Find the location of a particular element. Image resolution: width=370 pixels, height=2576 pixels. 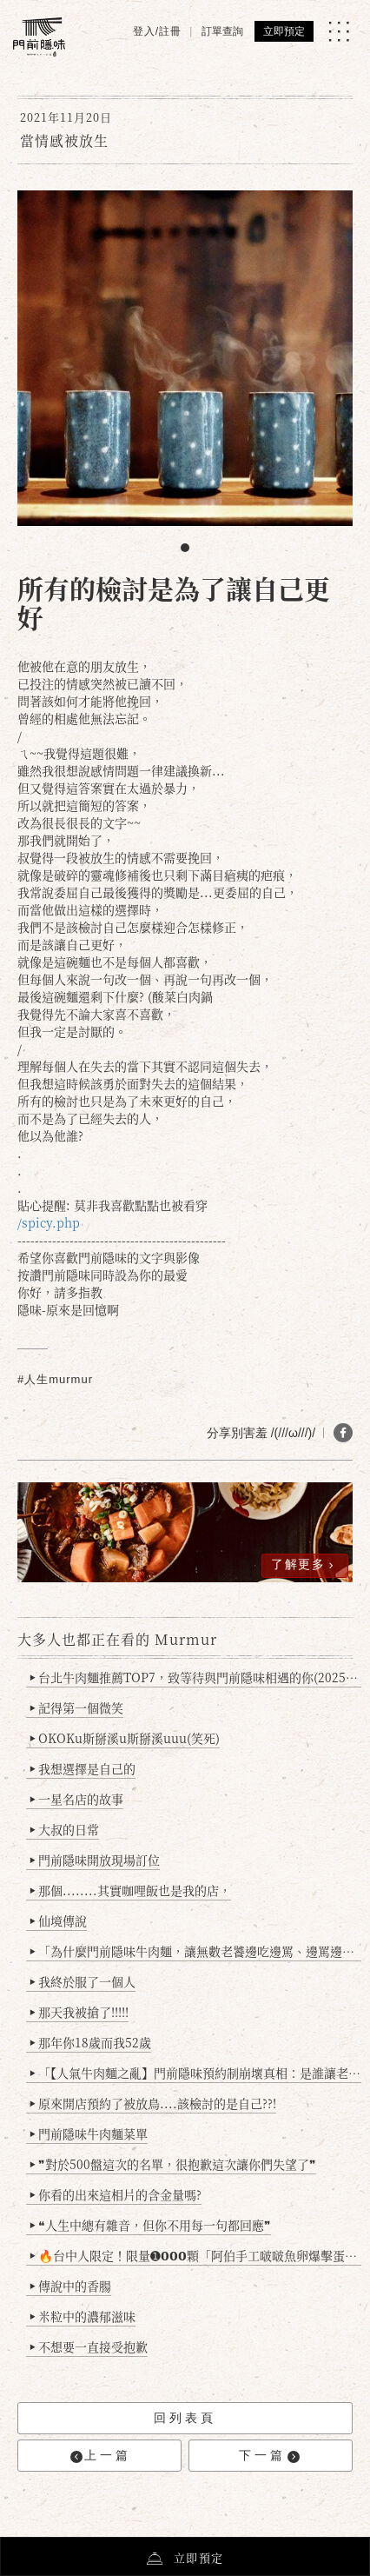

門前隱味牛肉麵菜單 is located at coordinates (89, 2133).